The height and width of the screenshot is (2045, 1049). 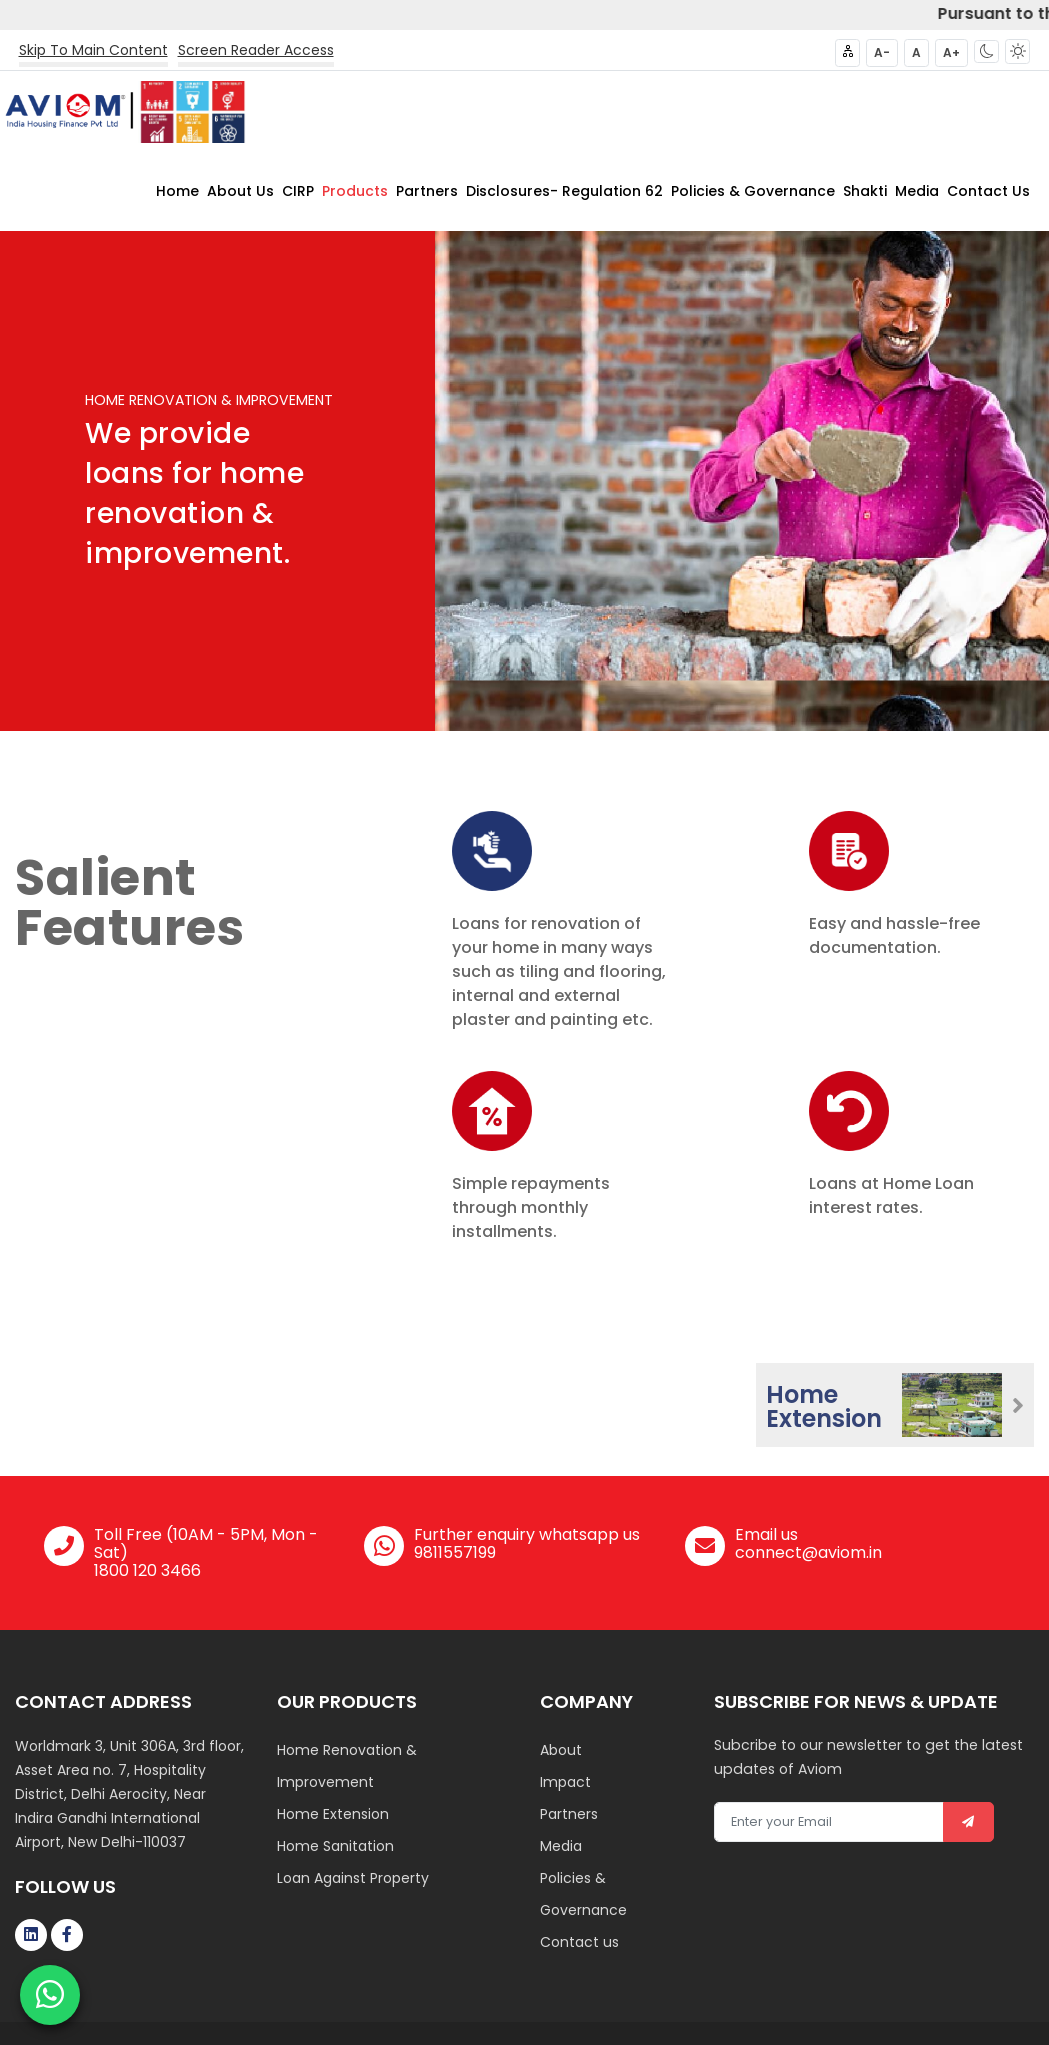 What do you see at coordinates (565, 1781) in the screenshot?
I see `Impact` at bounding box center [565, 1781].